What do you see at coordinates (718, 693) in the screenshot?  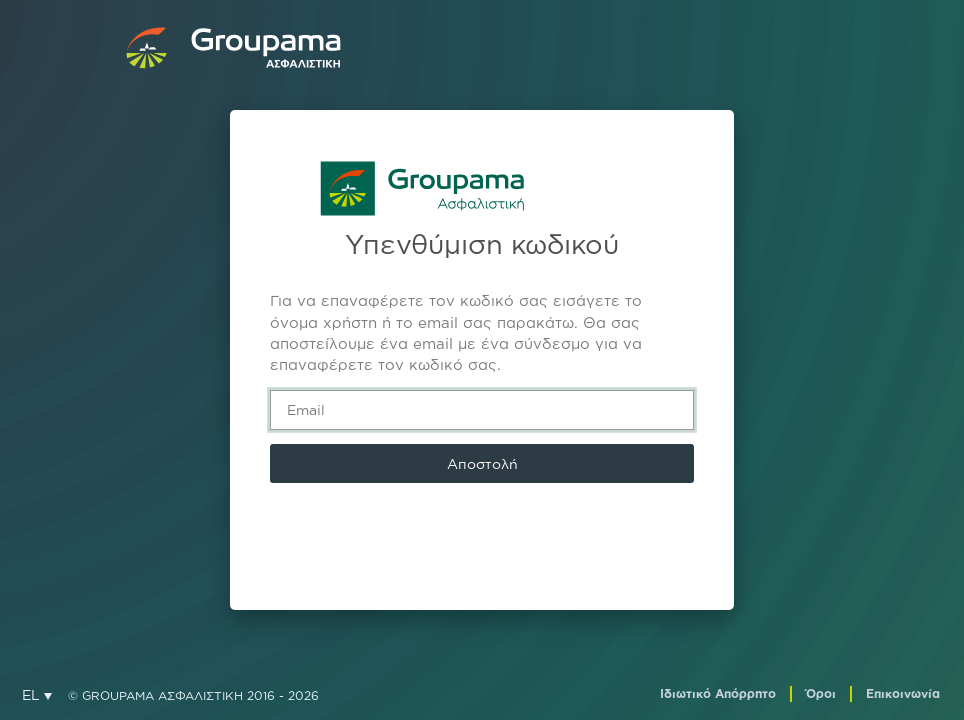 I see `Ιδιωτικό Απόρρητο` at bounding box center [718, 693].